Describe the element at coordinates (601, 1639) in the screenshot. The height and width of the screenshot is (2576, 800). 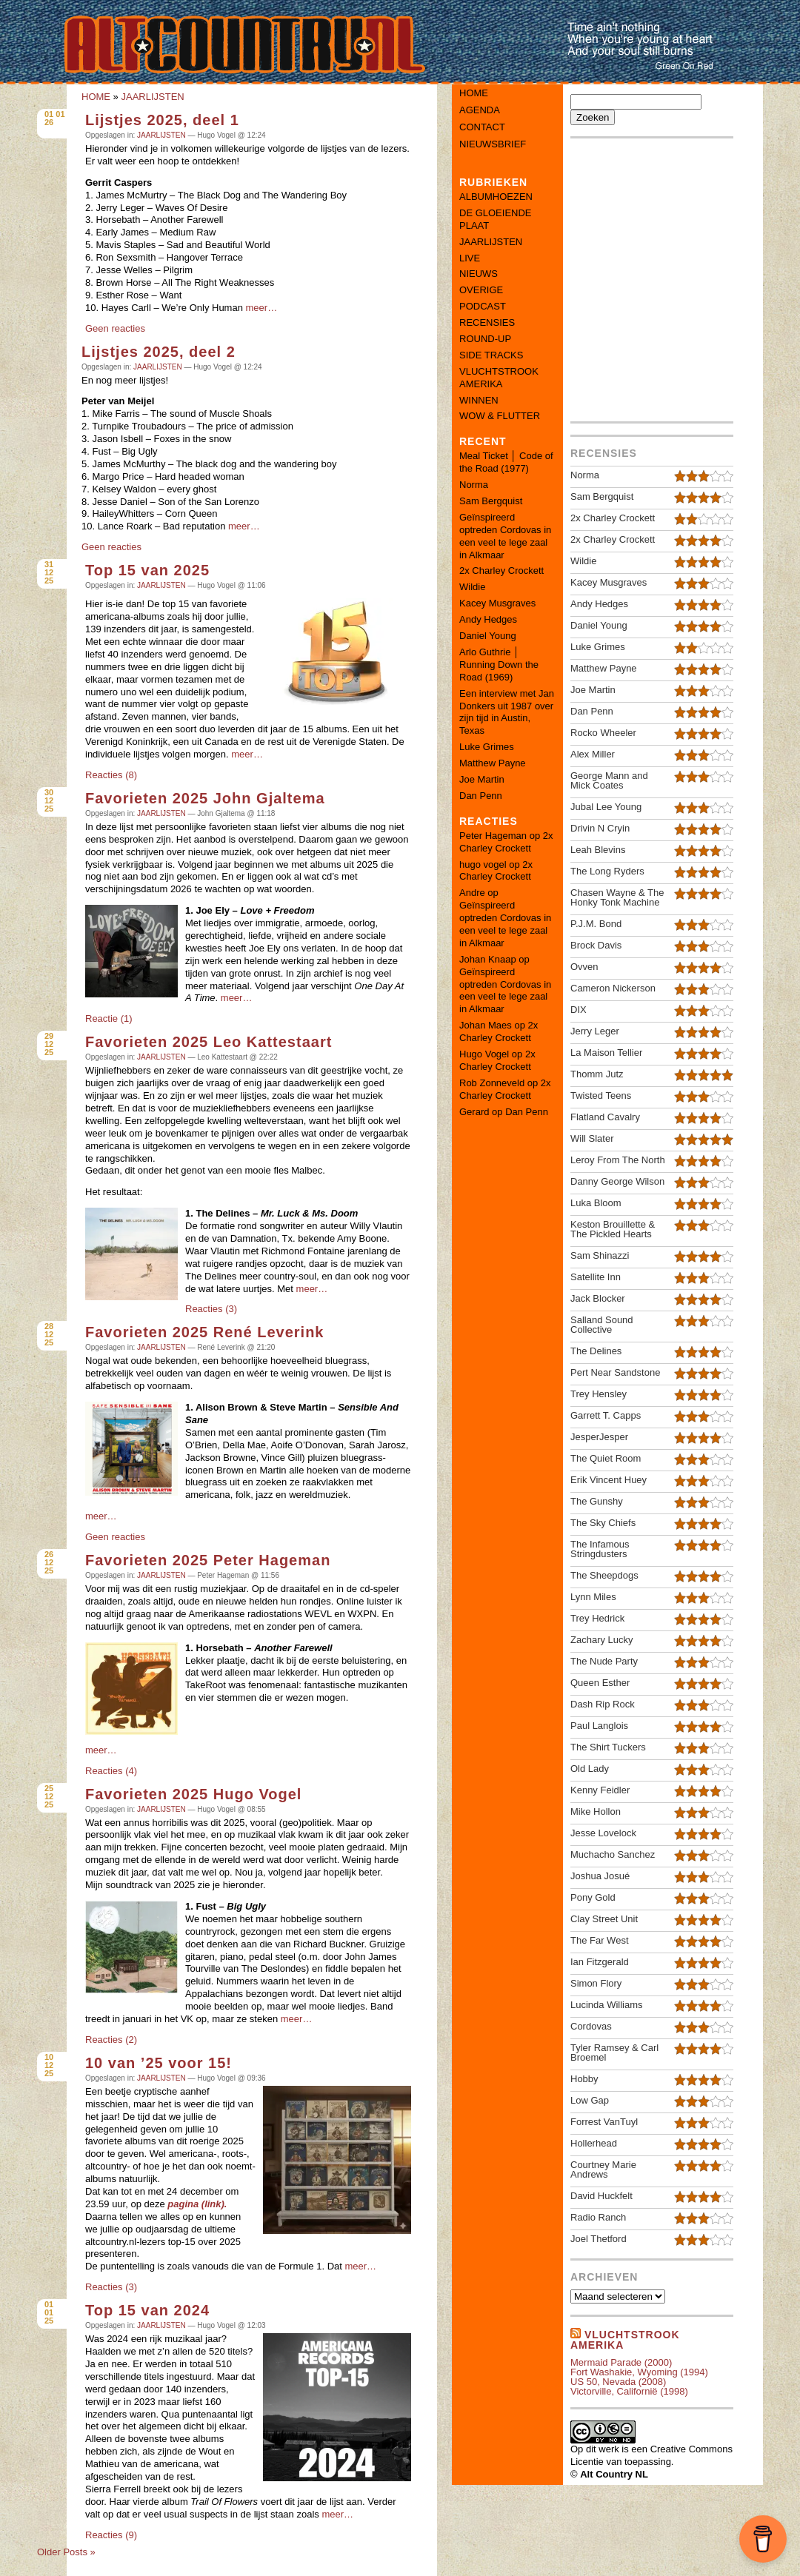
I see `Zachary Lucky` at that location.